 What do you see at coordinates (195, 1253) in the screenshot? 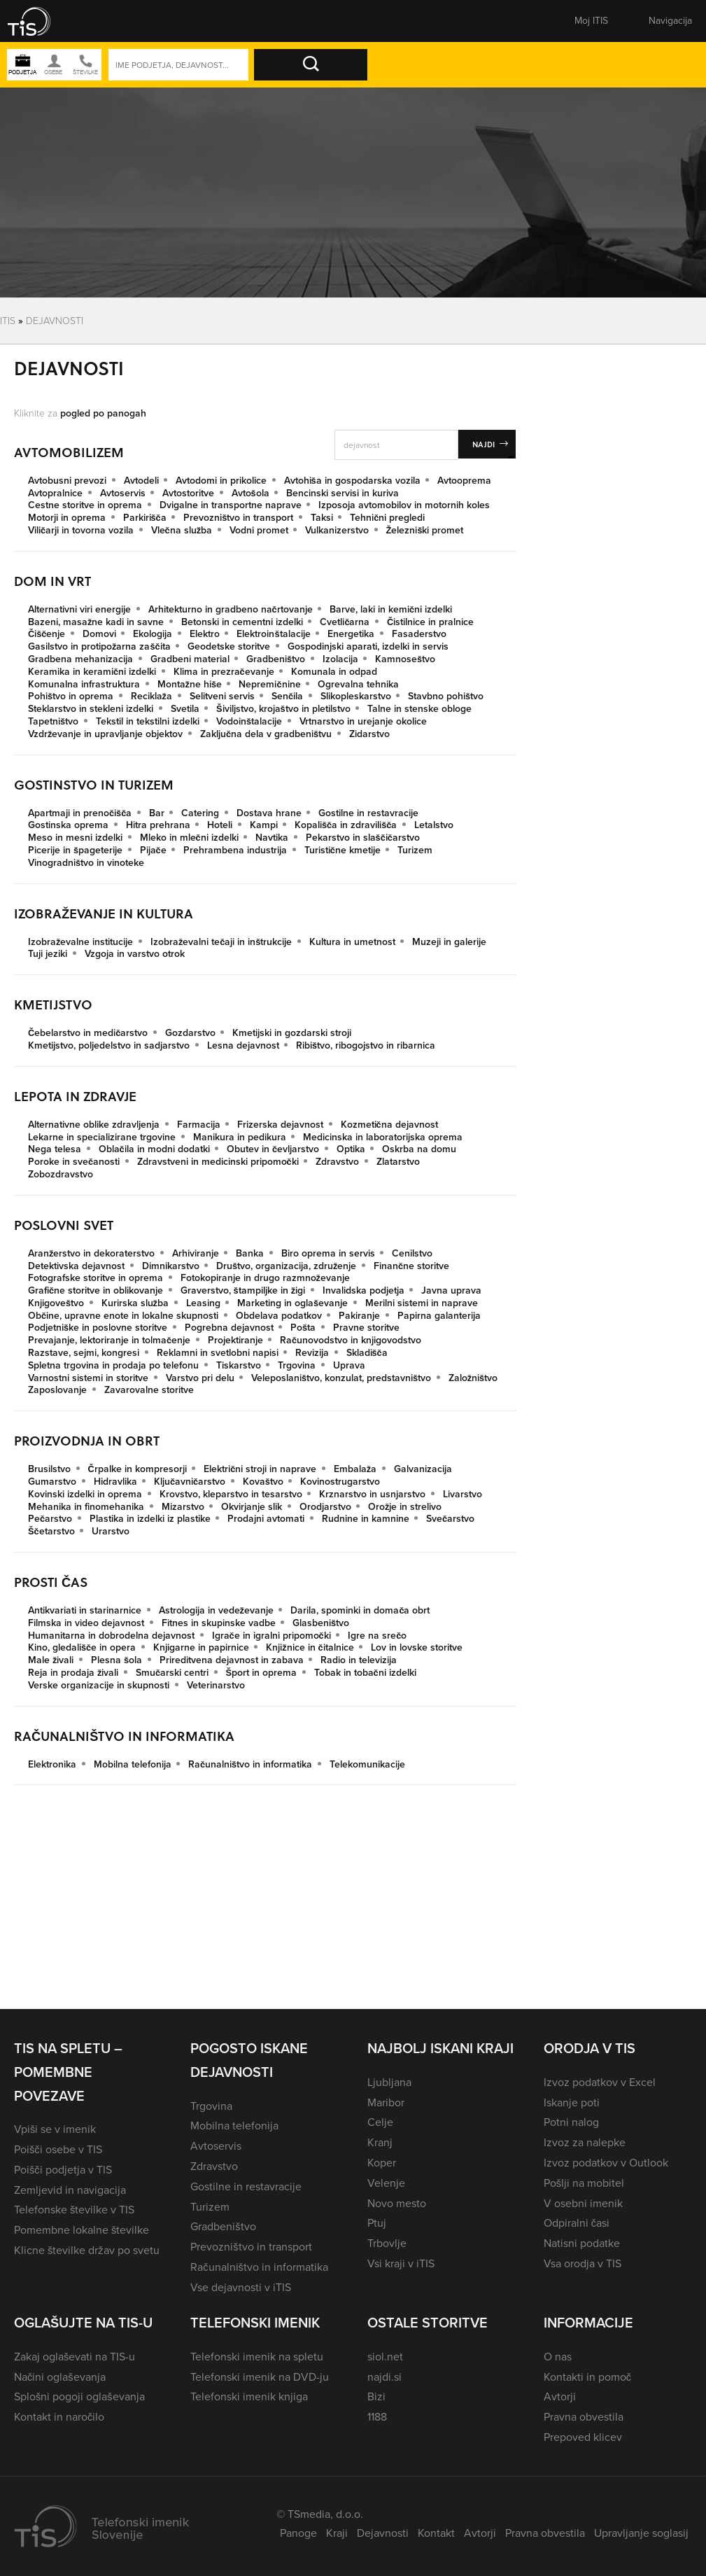
I see `Arhiviranje` at bounding box center [195, 1253].